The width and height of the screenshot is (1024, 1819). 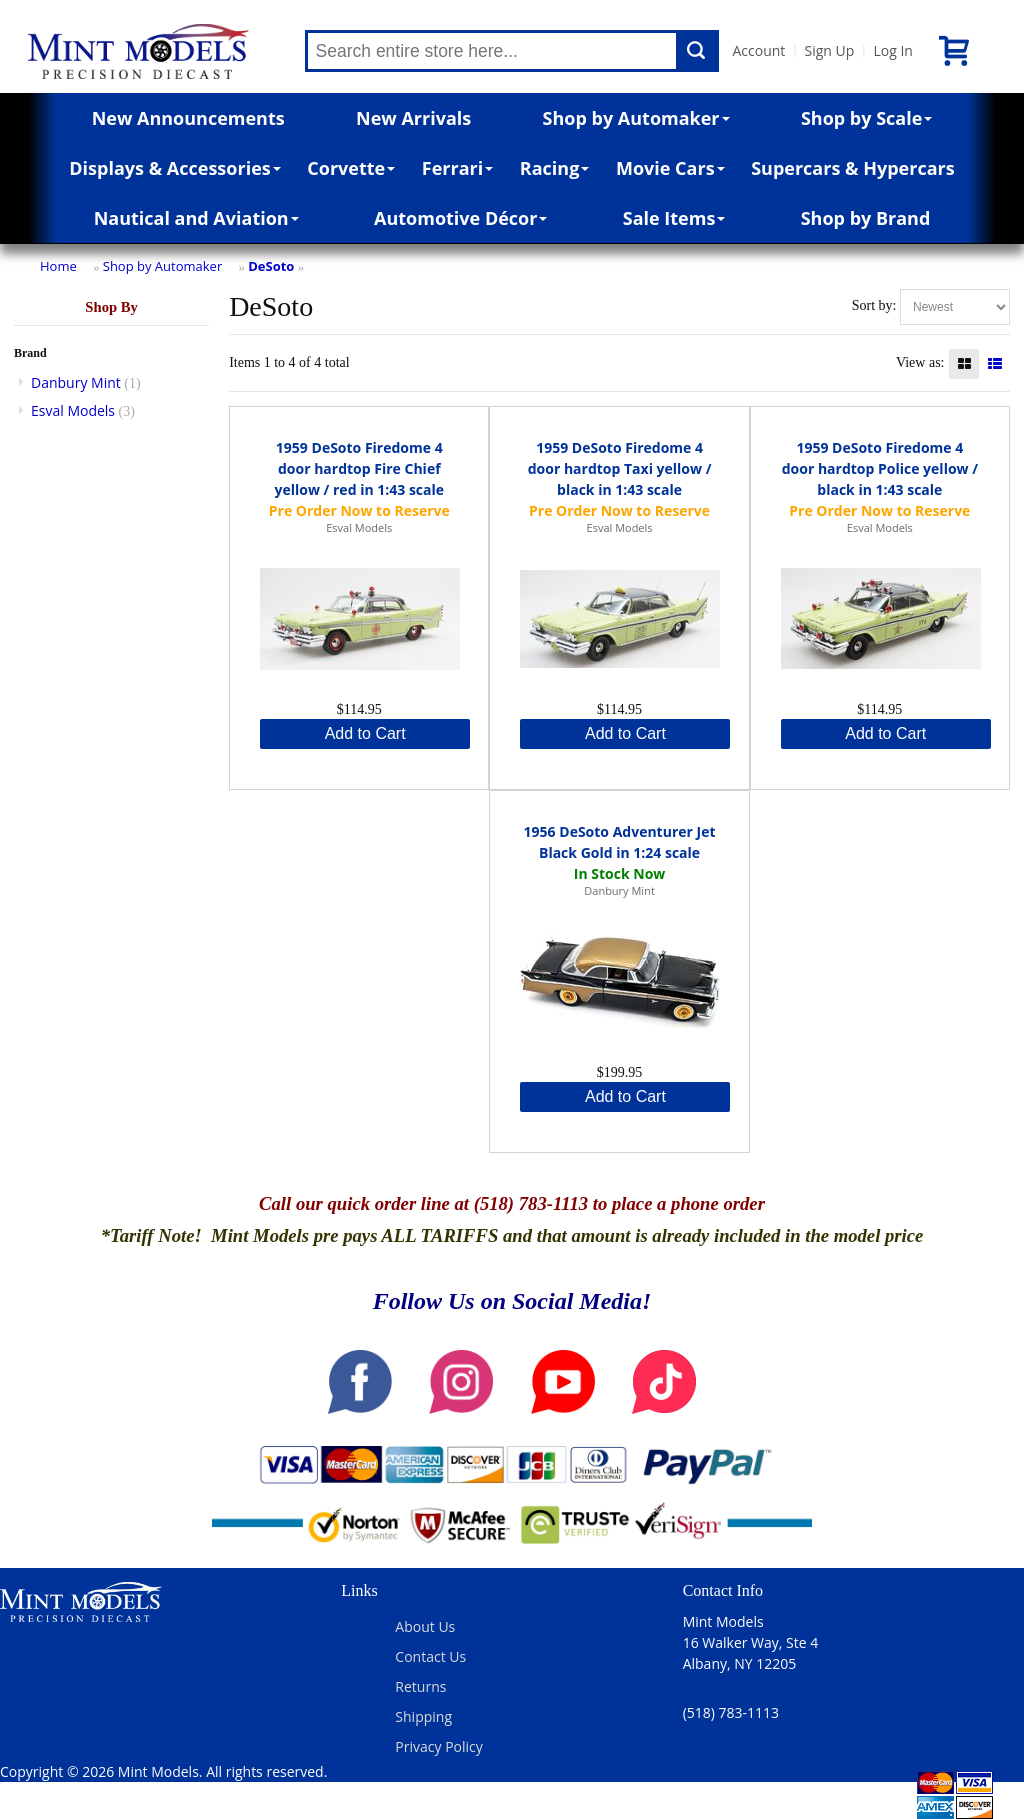 I want to click on Movie Cars, so click(x=670, y=168).